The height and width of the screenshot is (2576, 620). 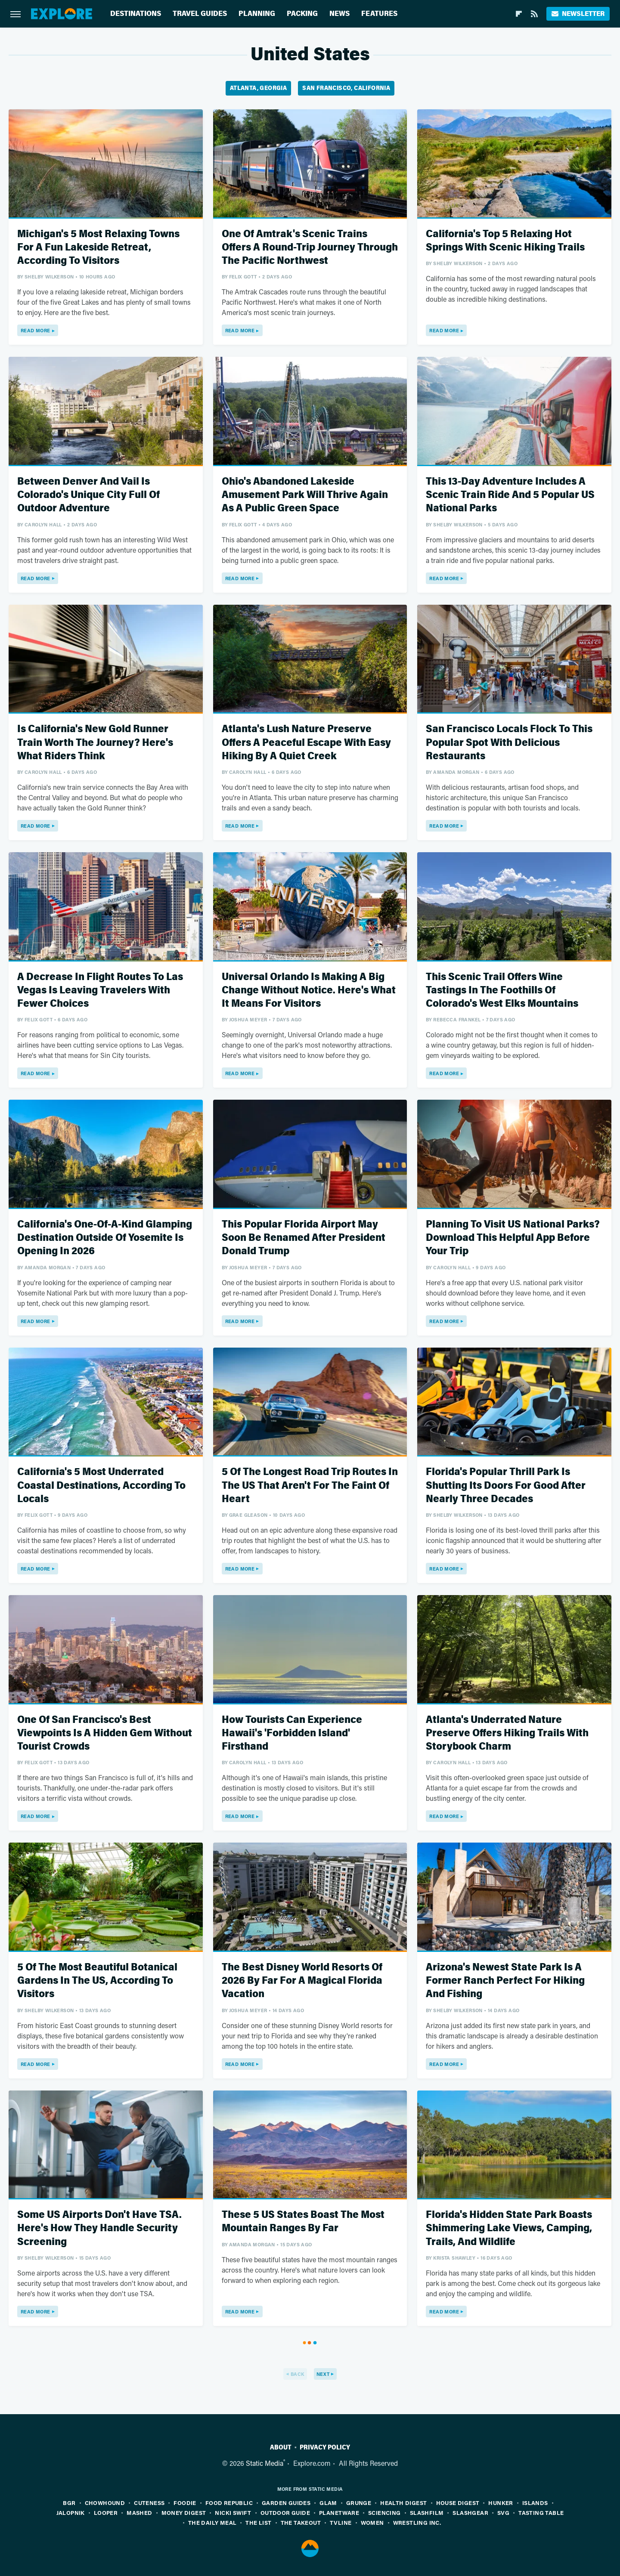 I want to click on SlashGear, so click(x=470, y=2512).